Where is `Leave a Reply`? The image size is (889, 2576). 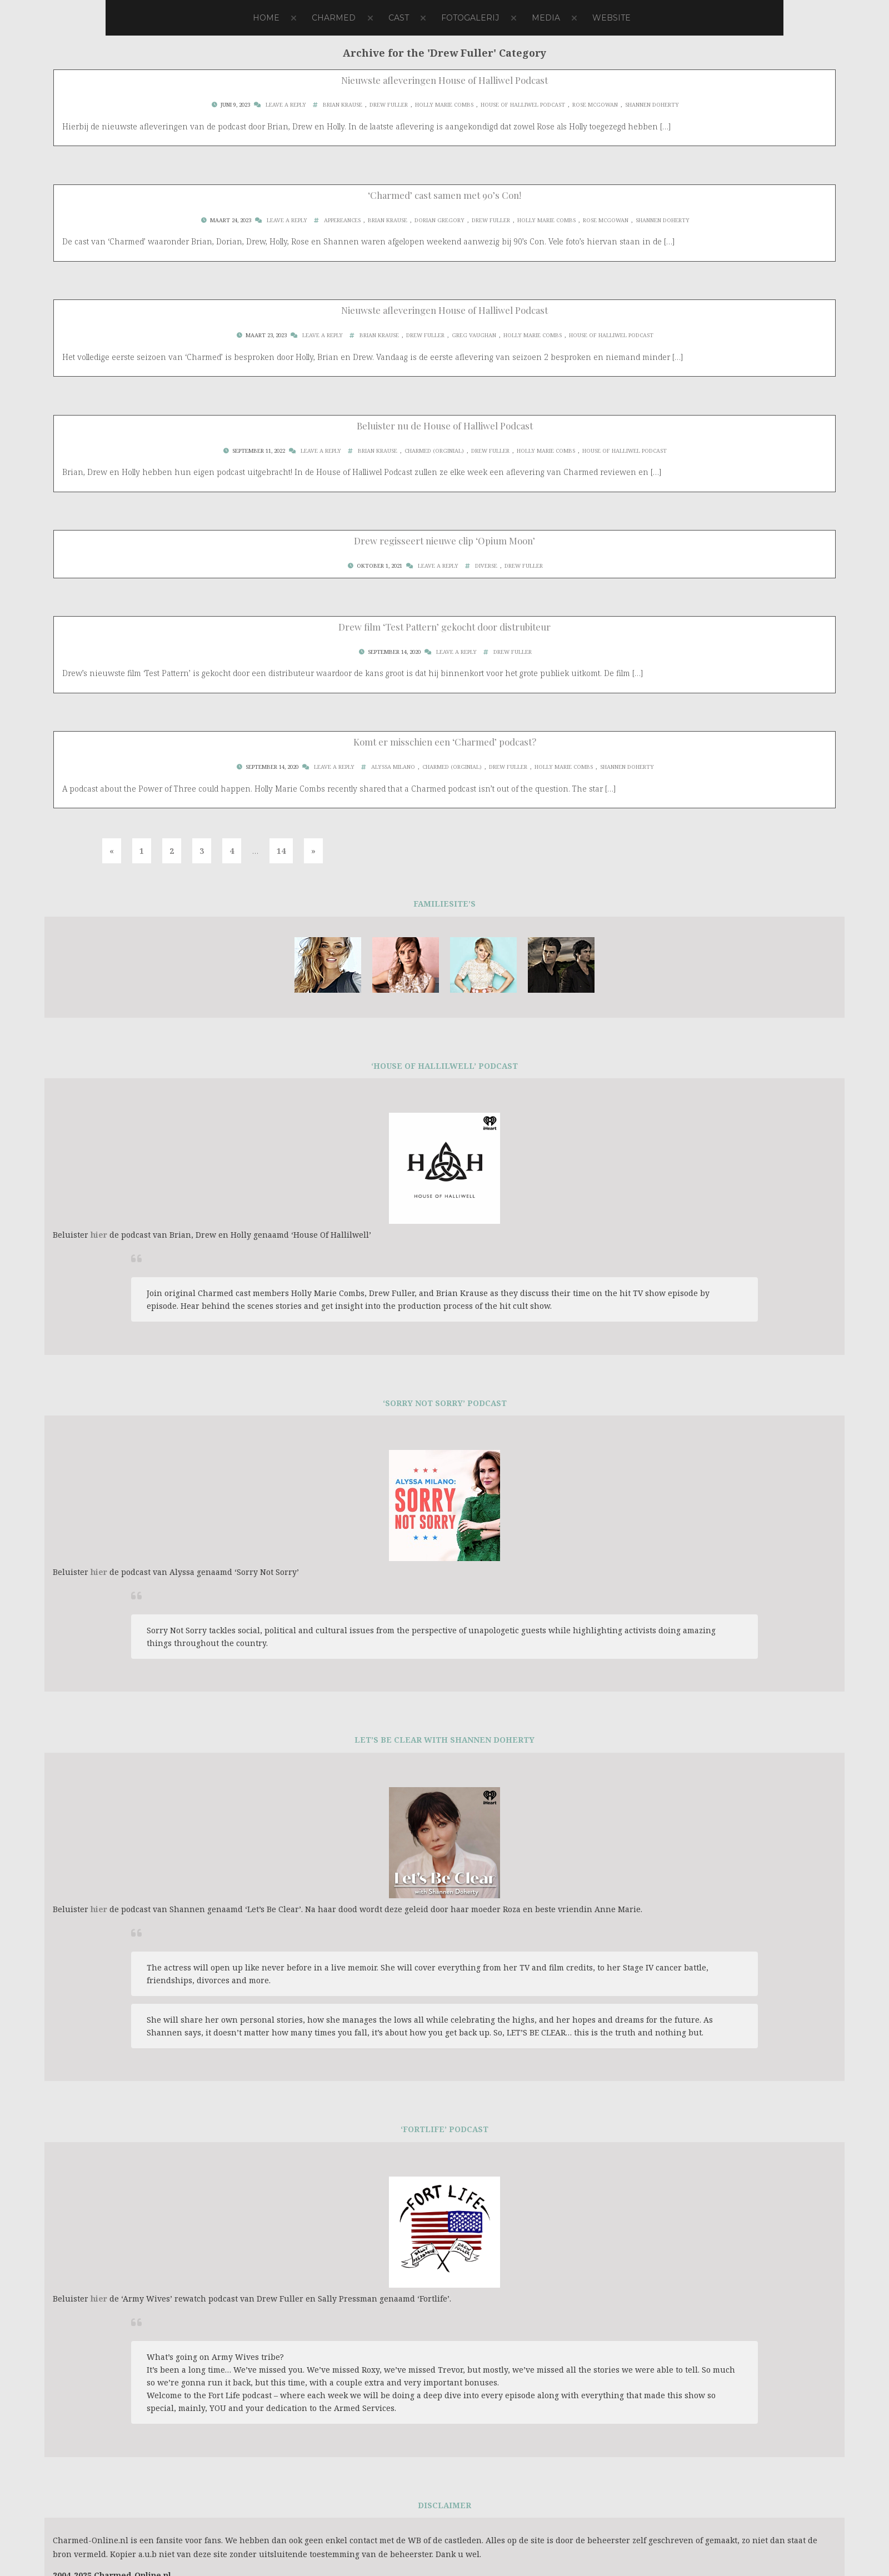
Leave a Reply is located at coordinates (286, 104).